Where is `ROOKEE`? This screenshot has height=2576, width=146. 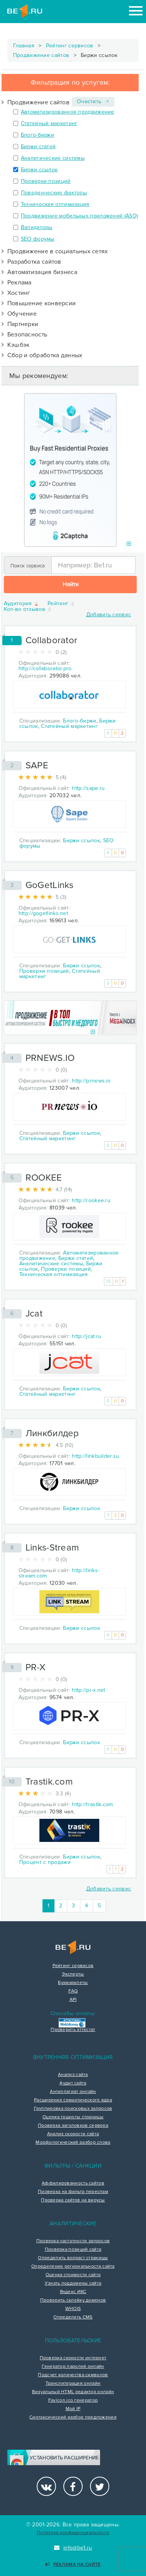
ROOKEE is located at coordinates (43, 1177).